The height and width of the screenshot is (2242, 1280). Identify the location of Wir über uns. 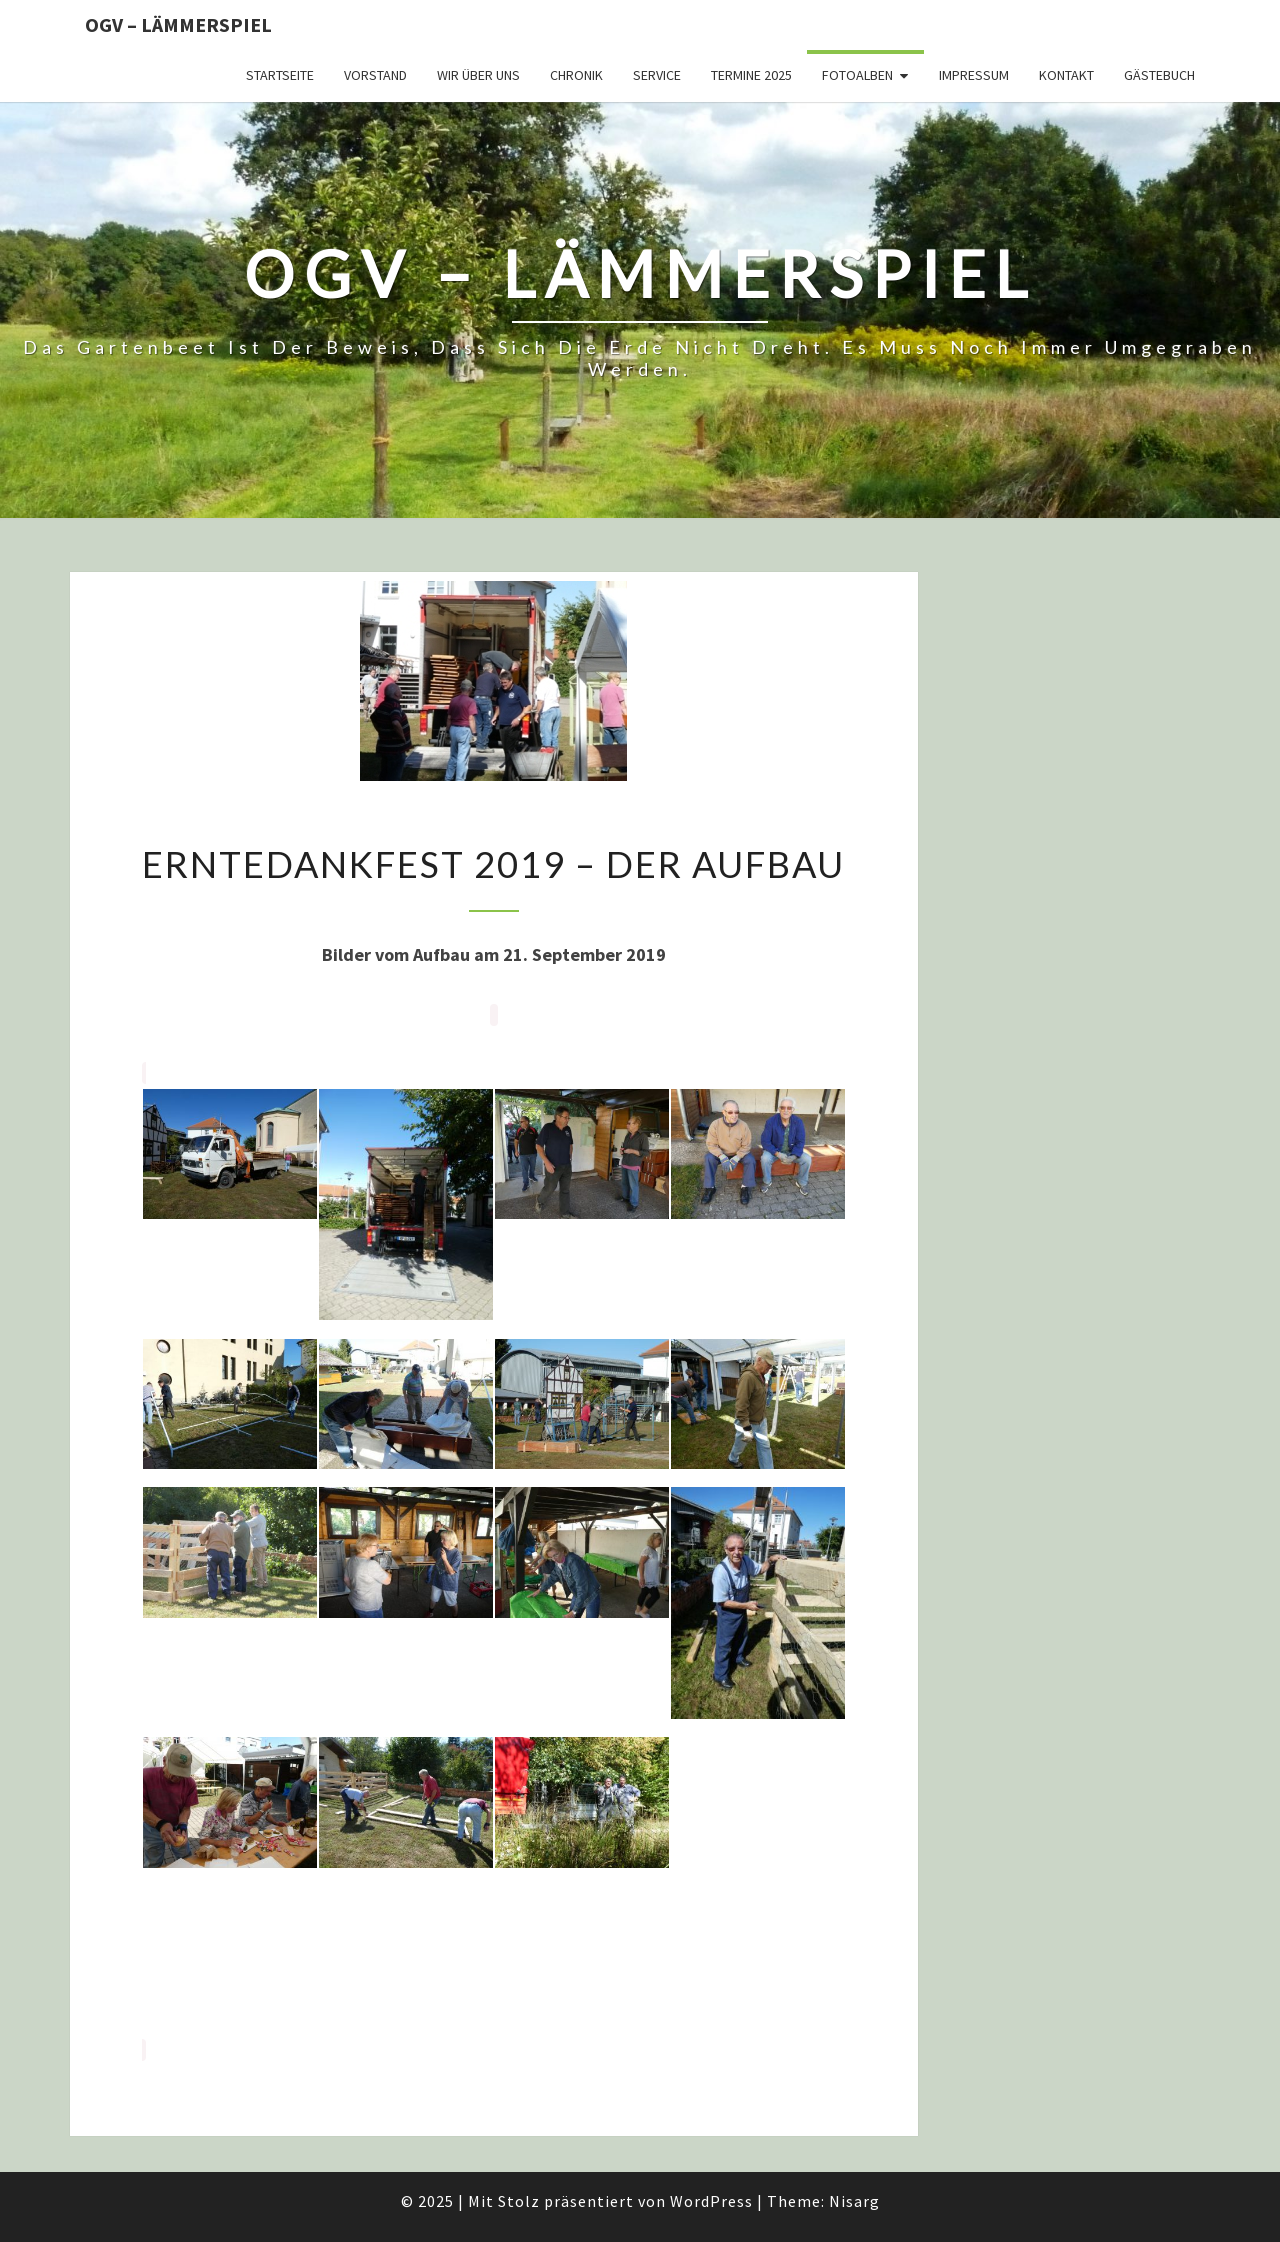
(478, 75).